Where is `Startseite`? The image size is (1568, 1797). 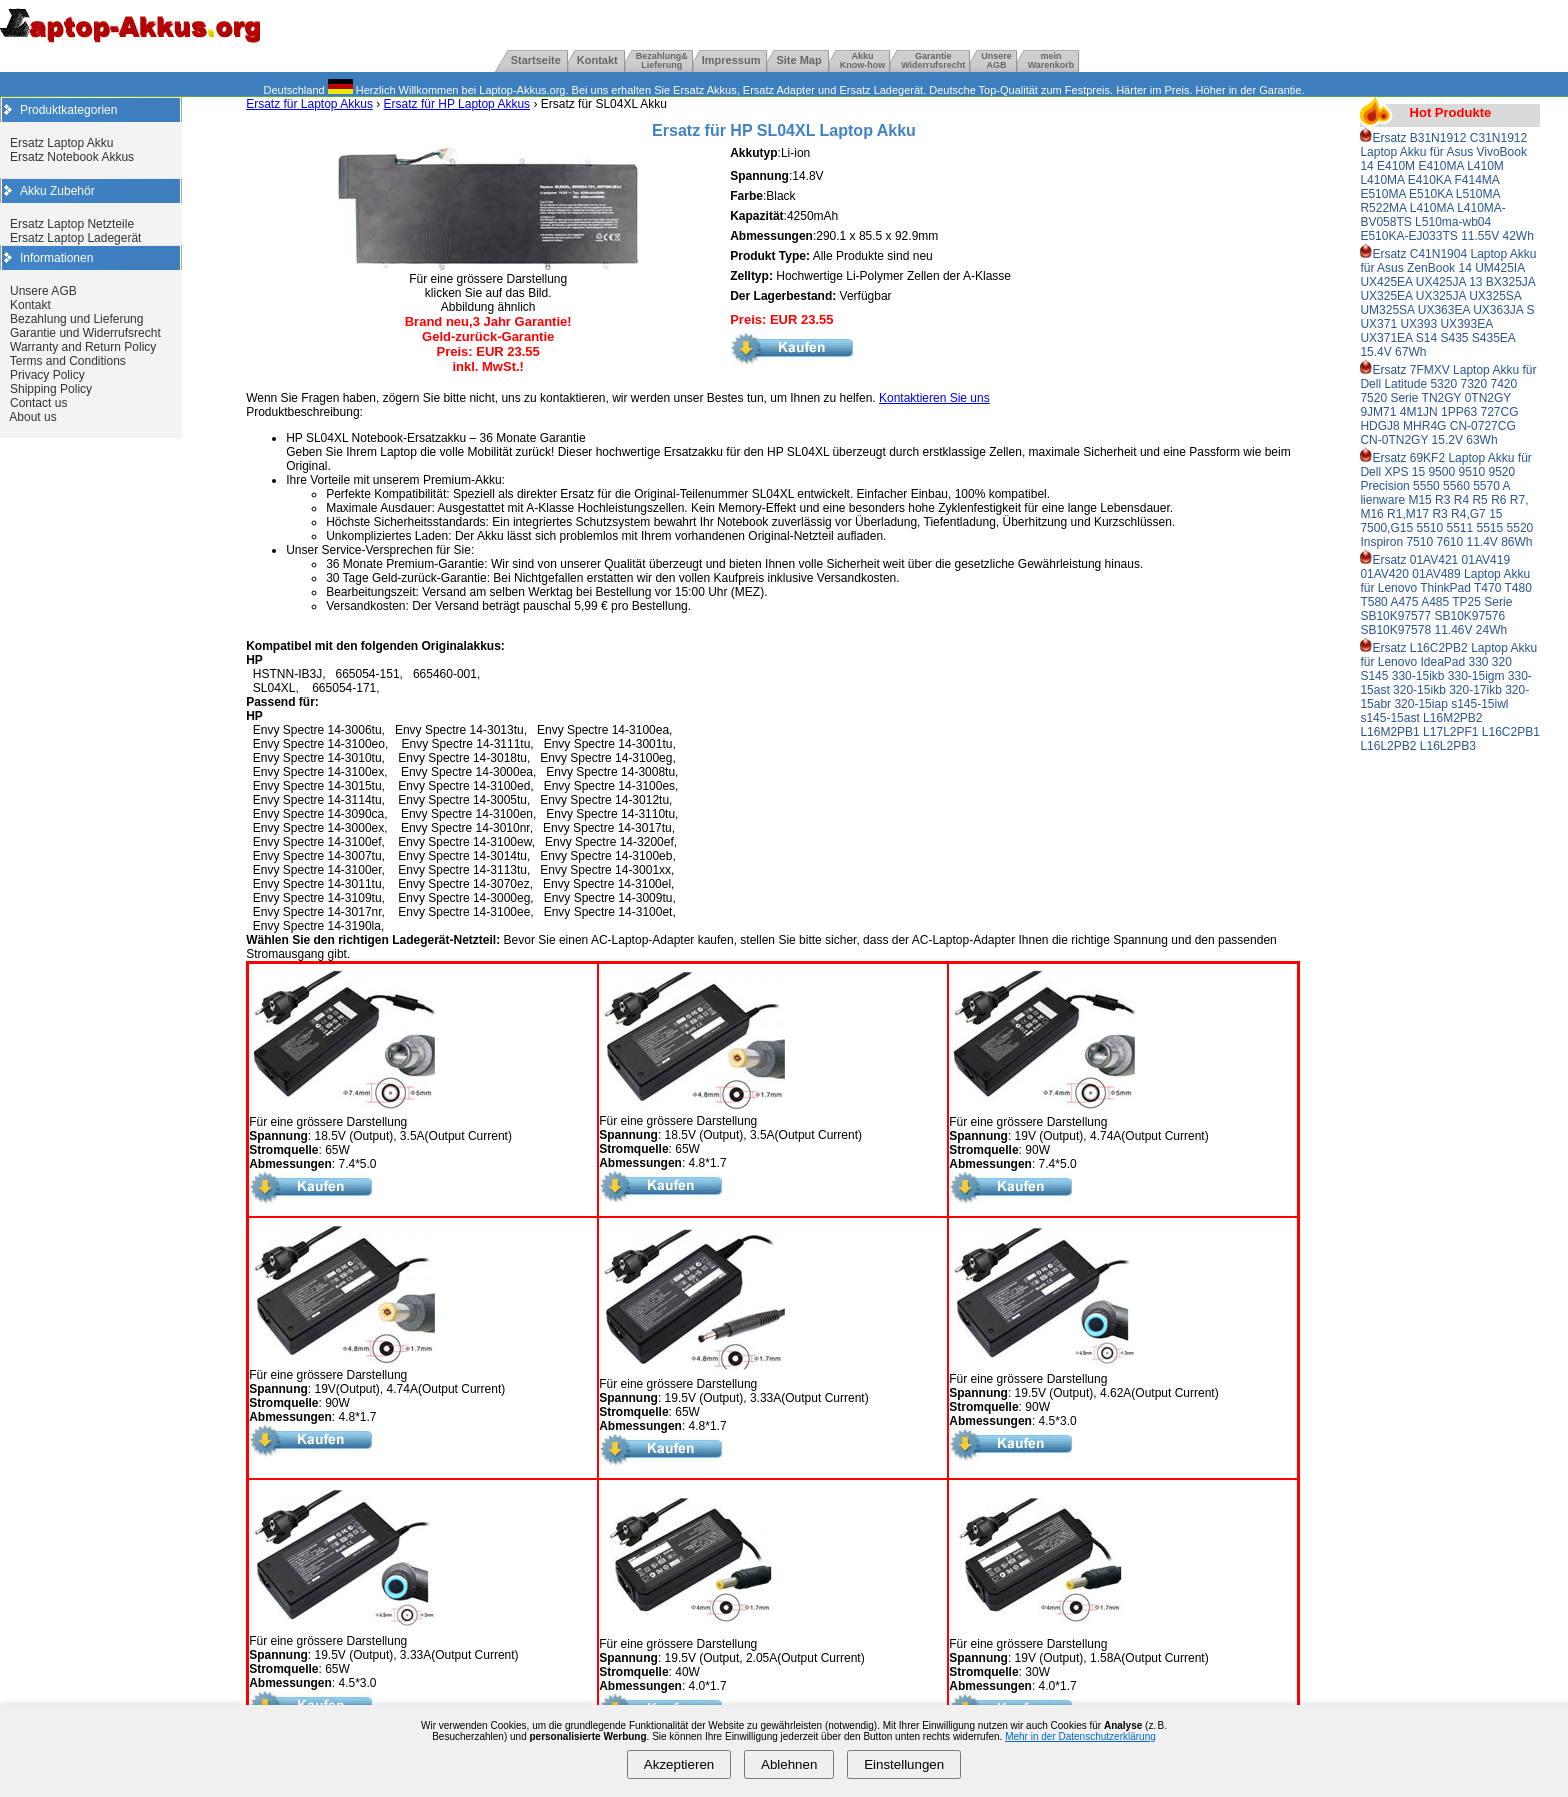
Startseite is located at coordinates (536, 60).